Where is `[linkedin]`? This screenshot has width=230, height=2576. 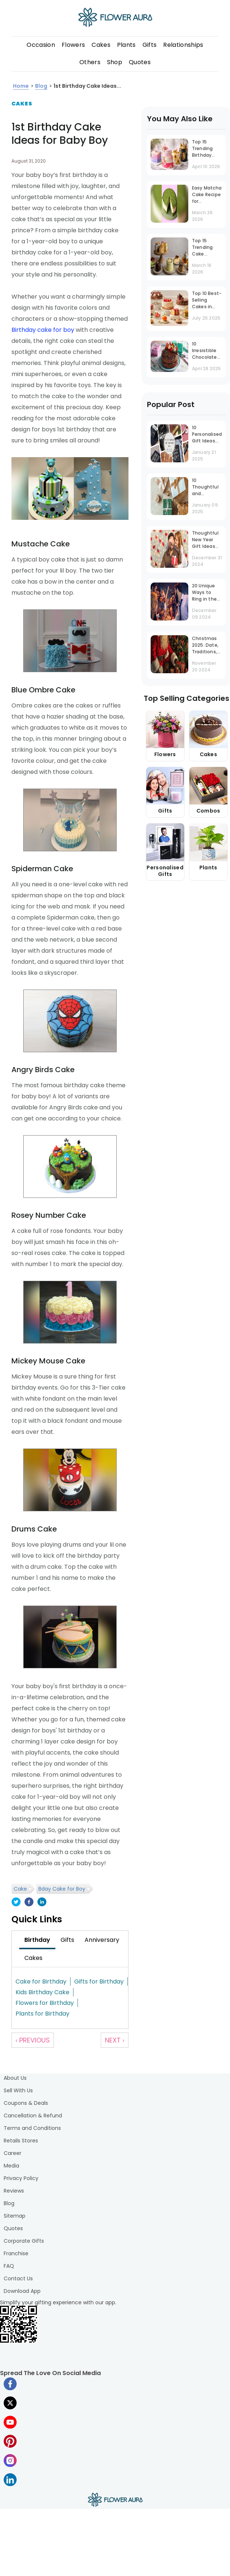 [linkedin] is located at coordinates (42, 1902).